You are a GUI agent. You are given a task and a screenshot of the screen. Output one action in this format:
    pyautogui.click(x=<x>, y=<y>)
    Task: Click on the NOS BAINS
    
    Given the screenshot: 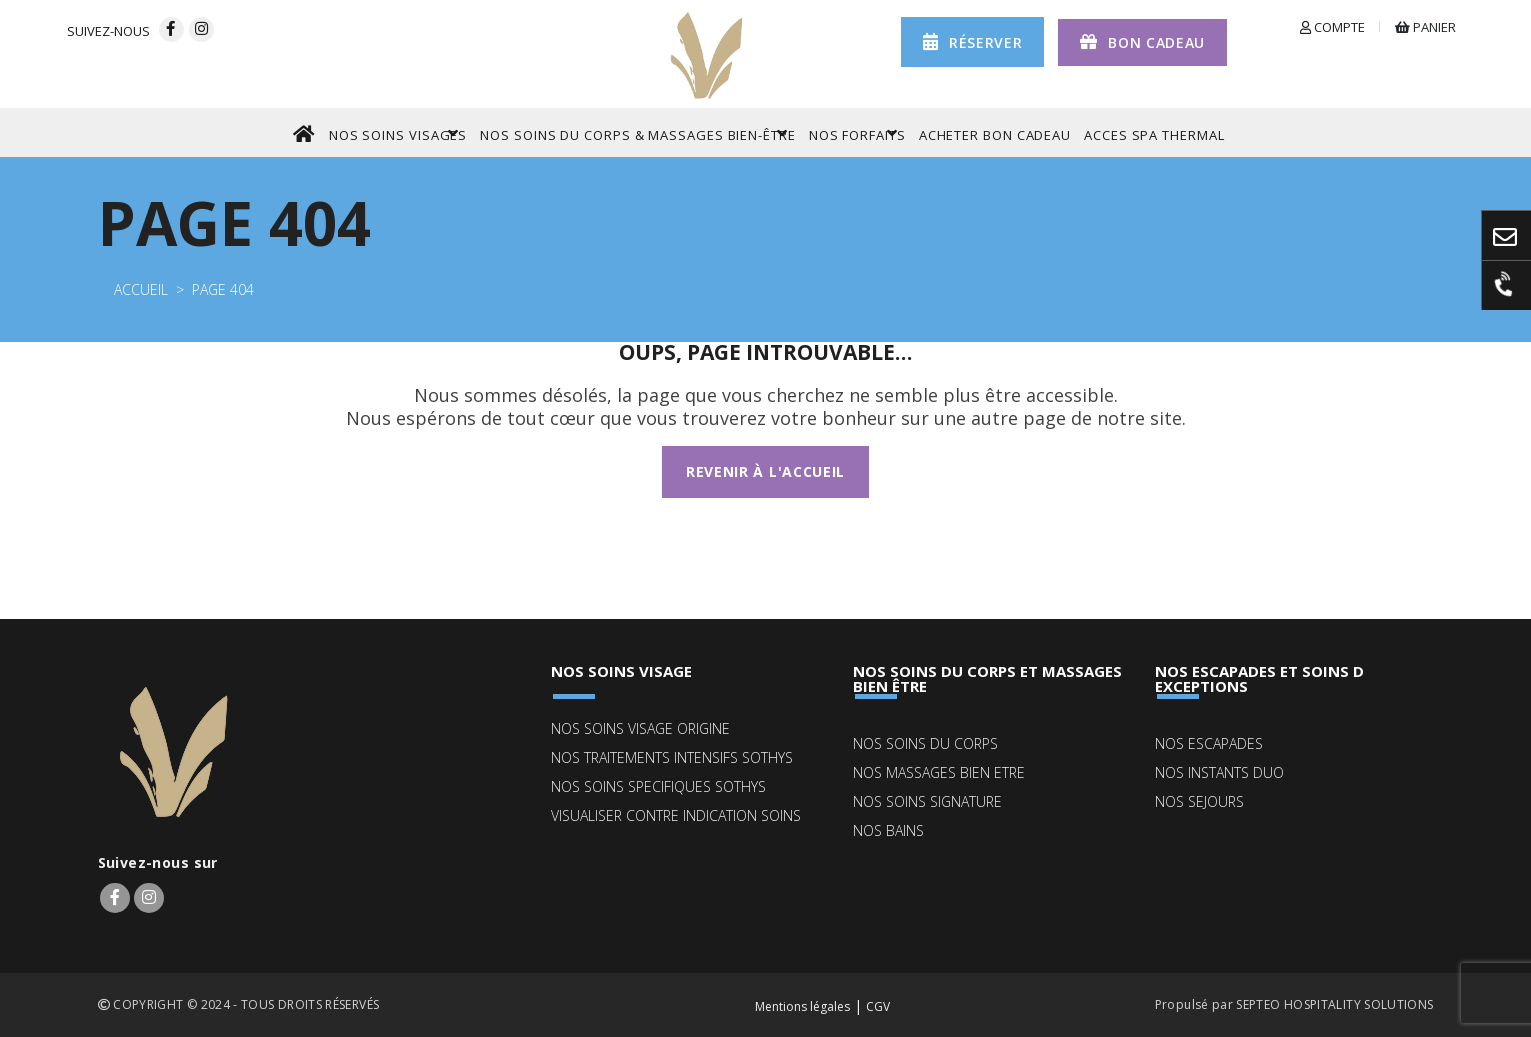 What is the action you would take?
    pyautogui.click(x=888, y=830)
    